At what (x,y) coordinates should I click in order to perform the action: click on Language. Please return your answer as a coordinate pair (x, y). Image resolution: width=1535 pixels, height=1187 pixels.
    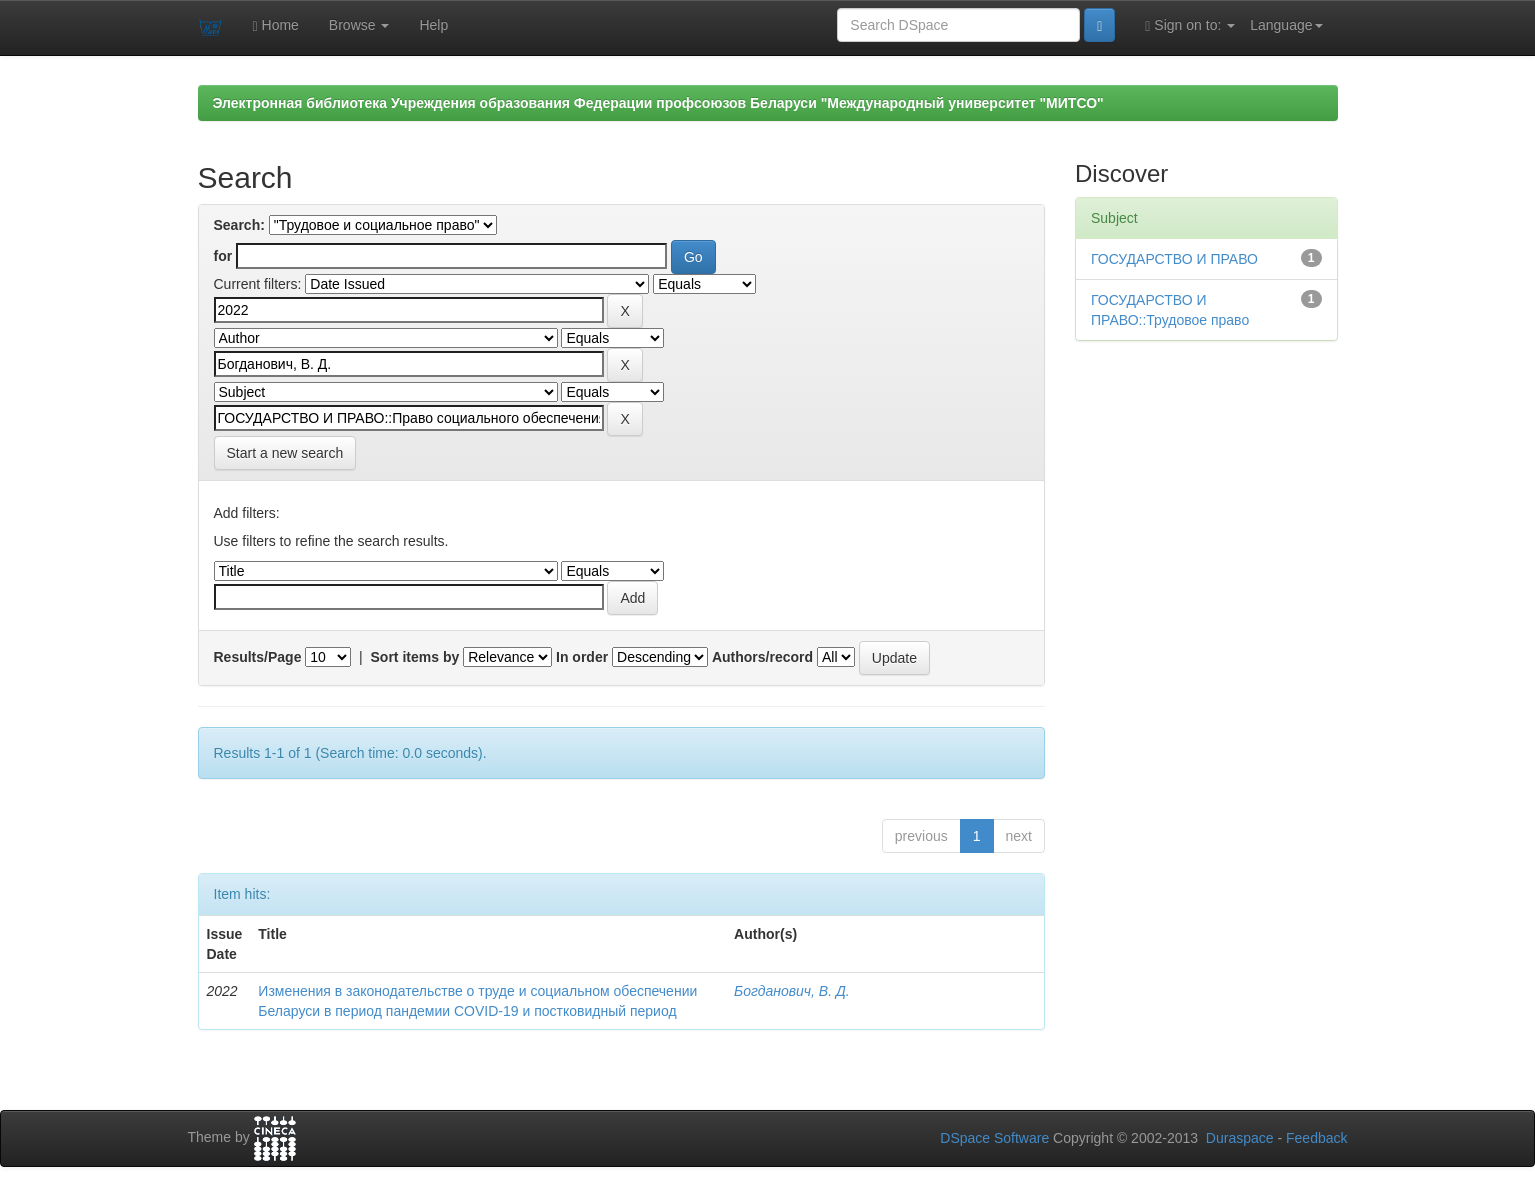
    Looking at the image, I should click on (1286, 25).